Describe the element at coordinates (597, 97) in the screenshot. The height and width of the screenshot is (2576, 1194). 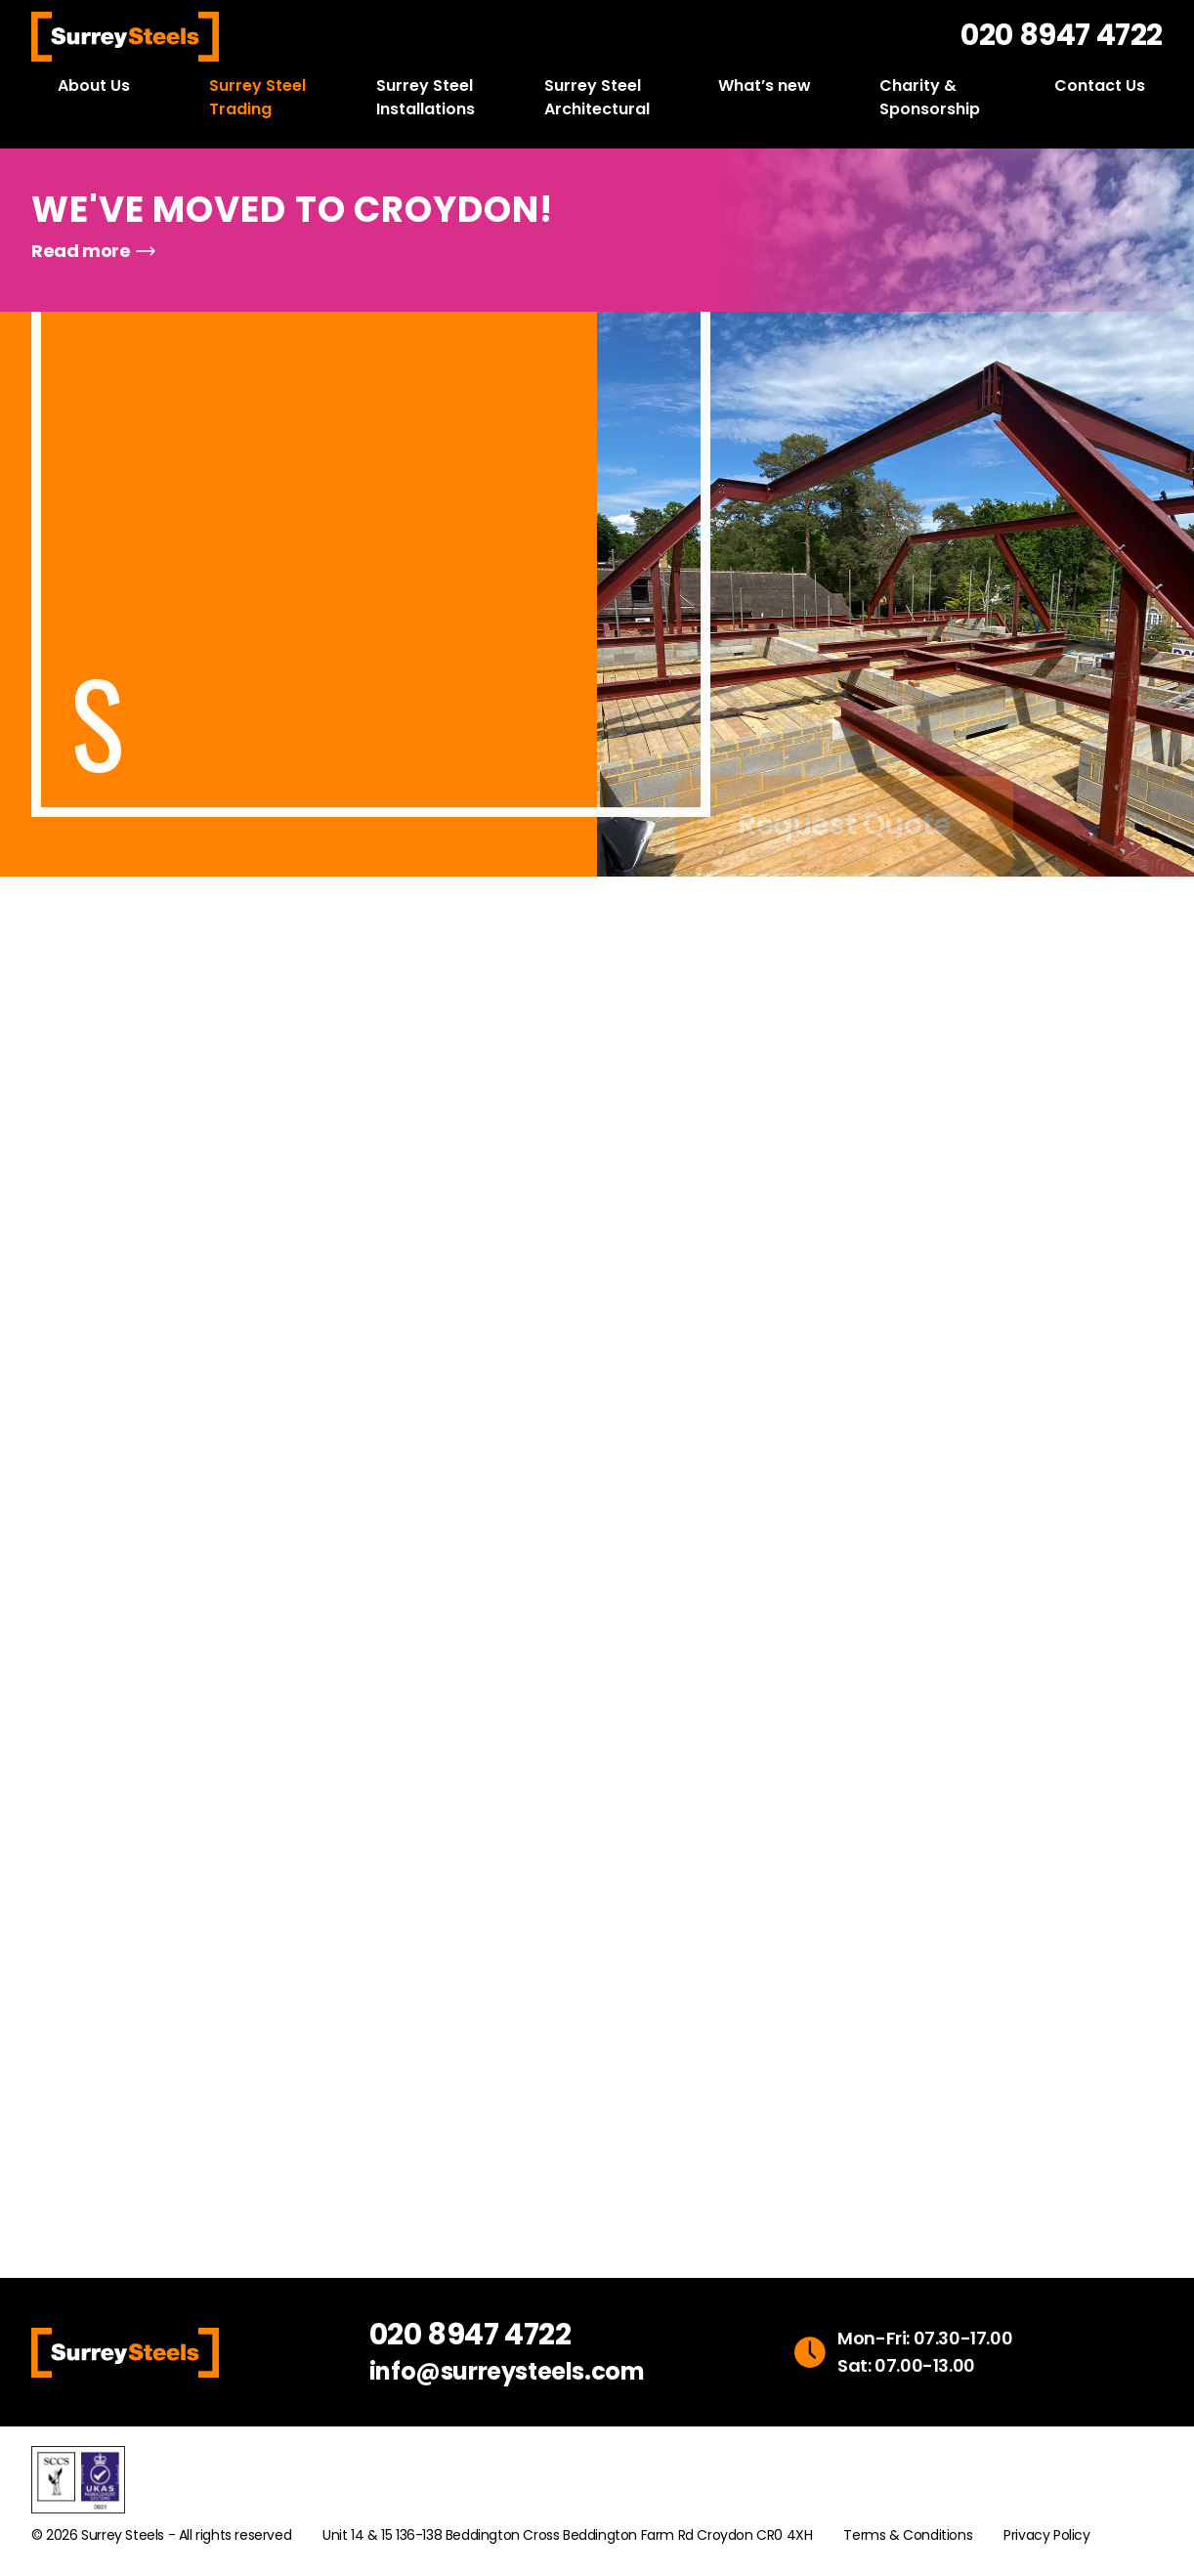
I see `Surrey Steel Architectural` at that location.